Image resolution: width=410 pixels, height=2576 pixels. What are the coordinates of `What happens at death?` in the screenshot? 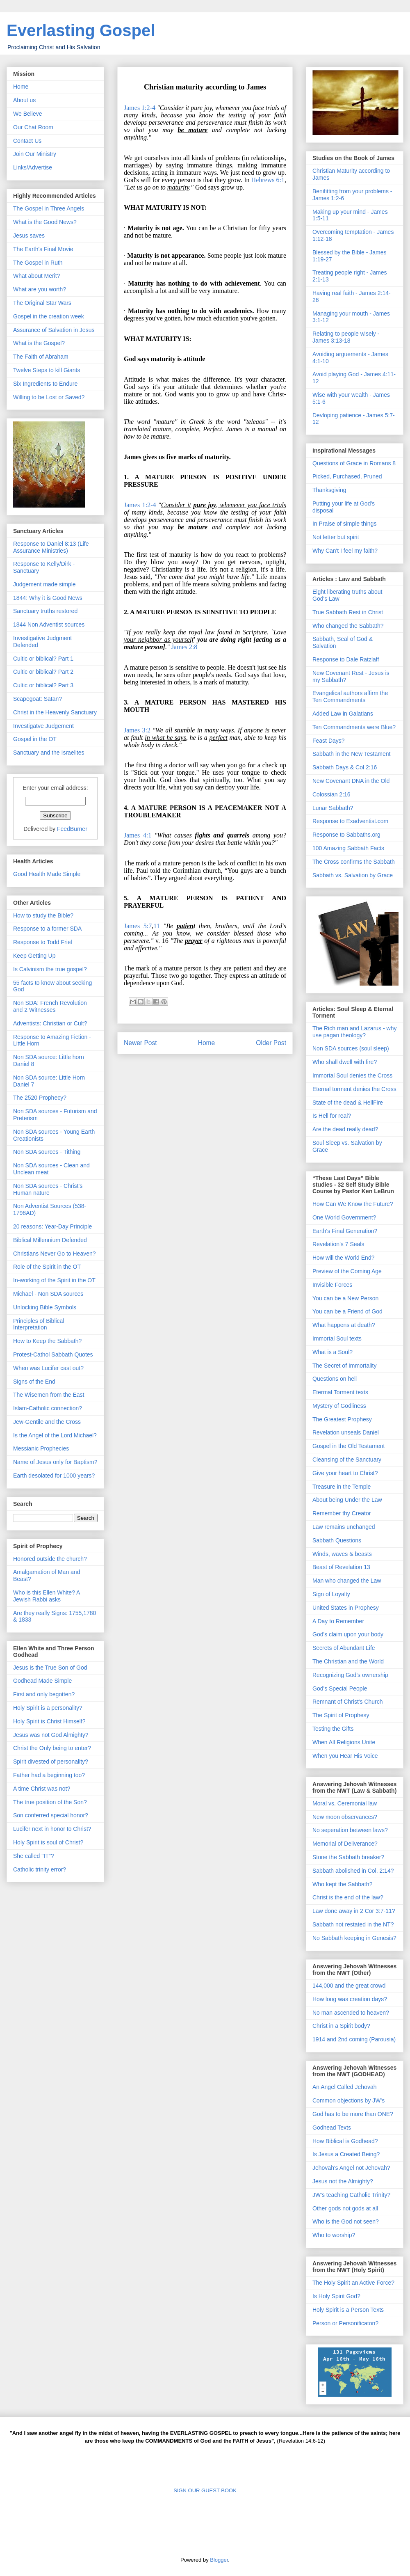 It's located at (343, 1325).